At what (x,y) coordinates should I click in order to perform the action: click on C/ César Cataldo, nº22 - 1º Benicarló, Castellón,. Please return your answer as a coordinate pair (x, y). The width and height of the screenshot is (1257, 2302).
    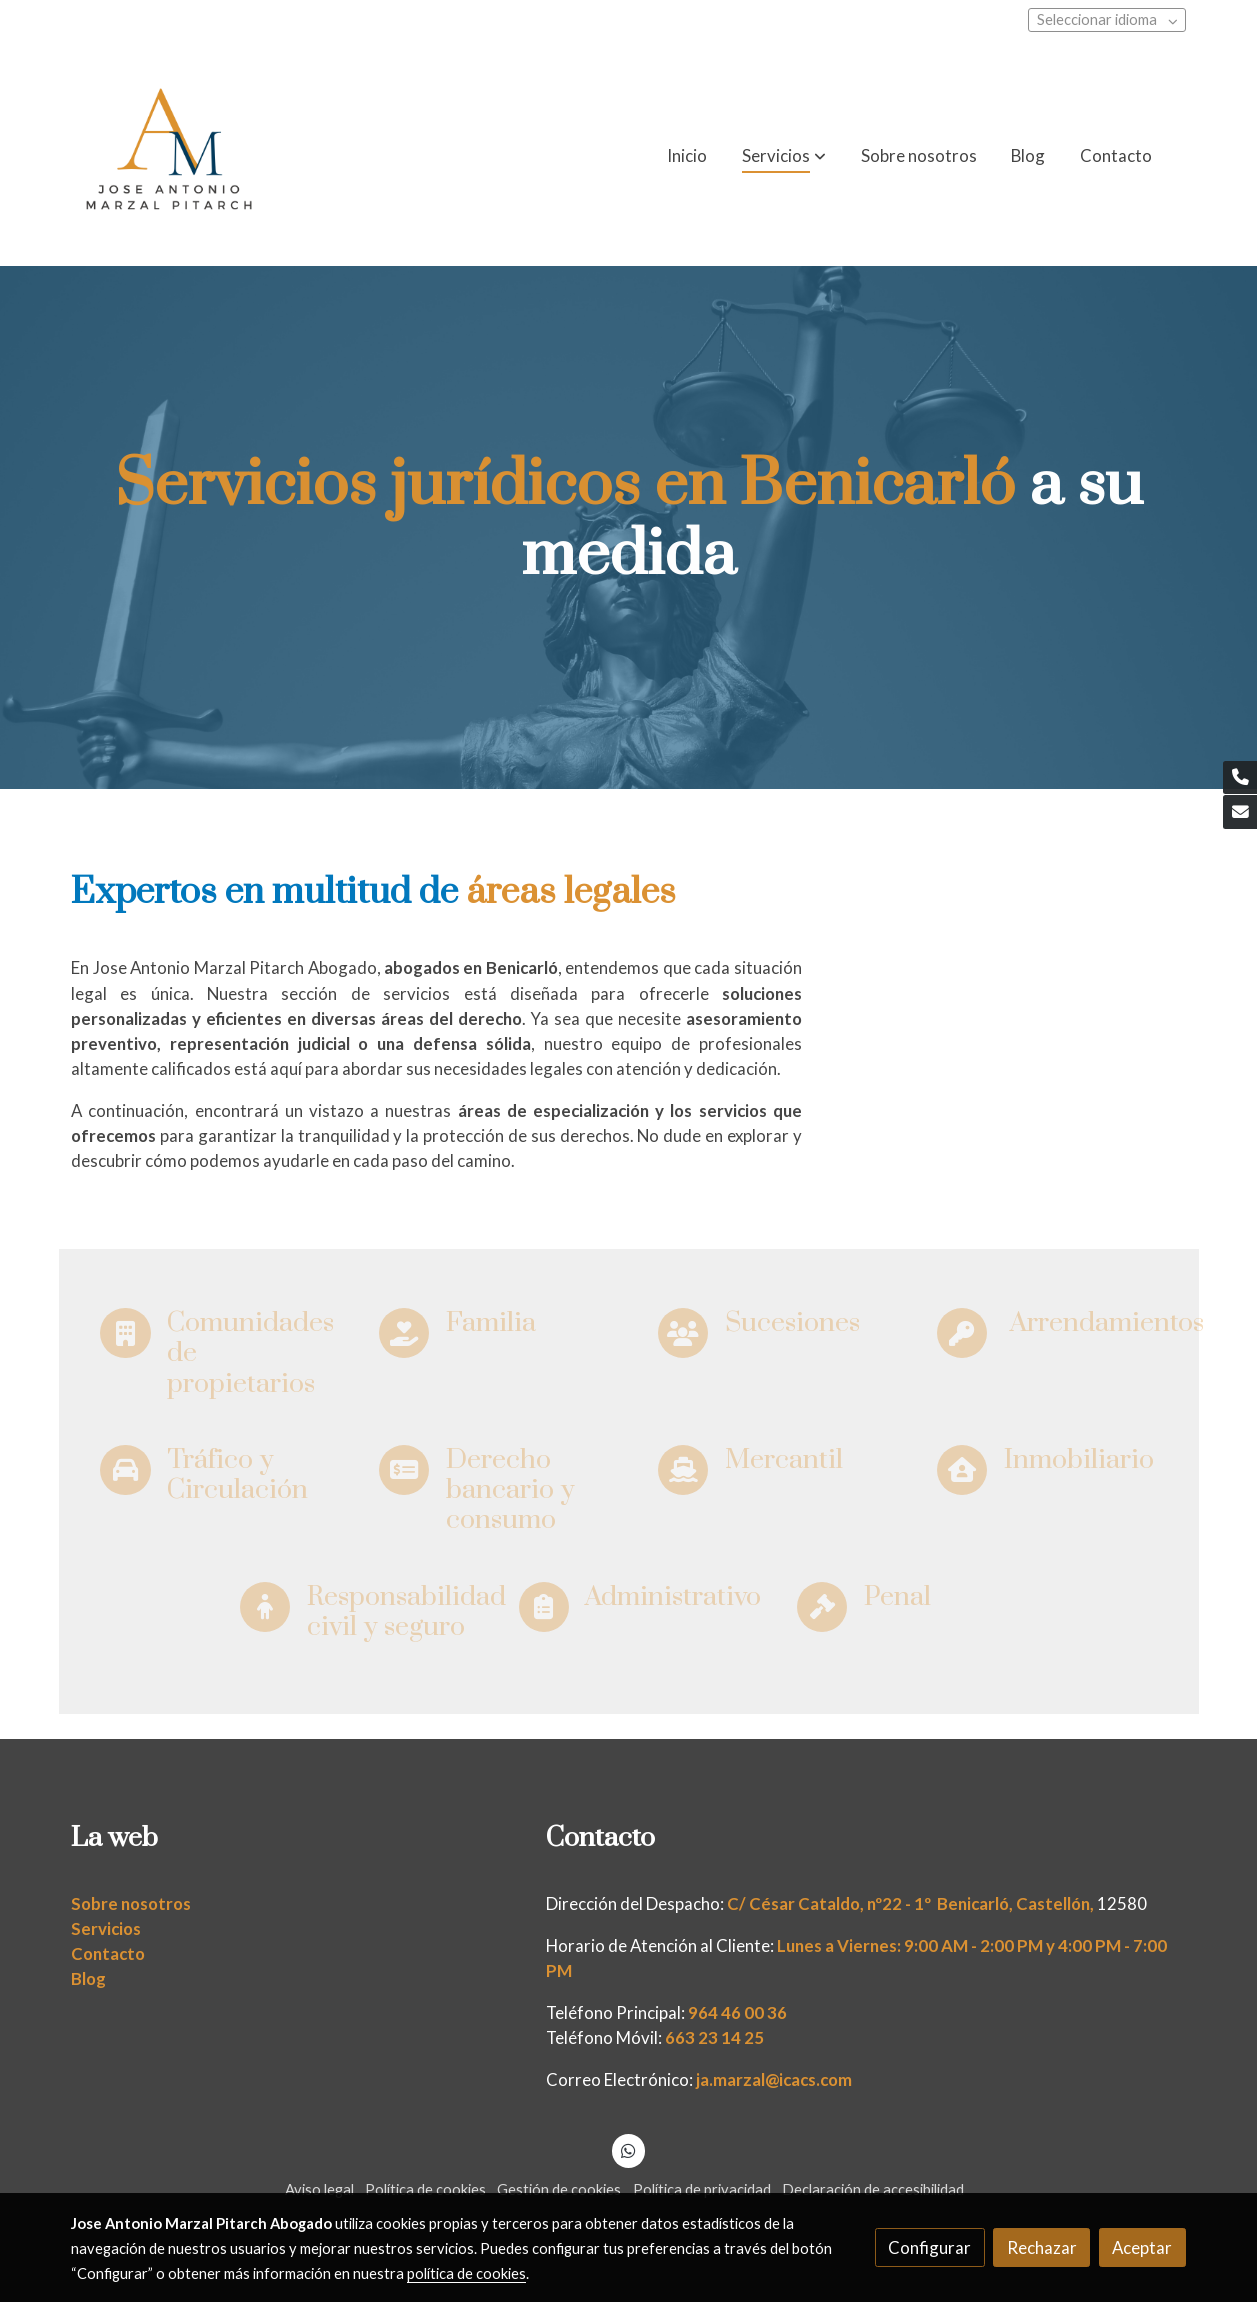
    Looking at the image, I should click on (910, 1903).